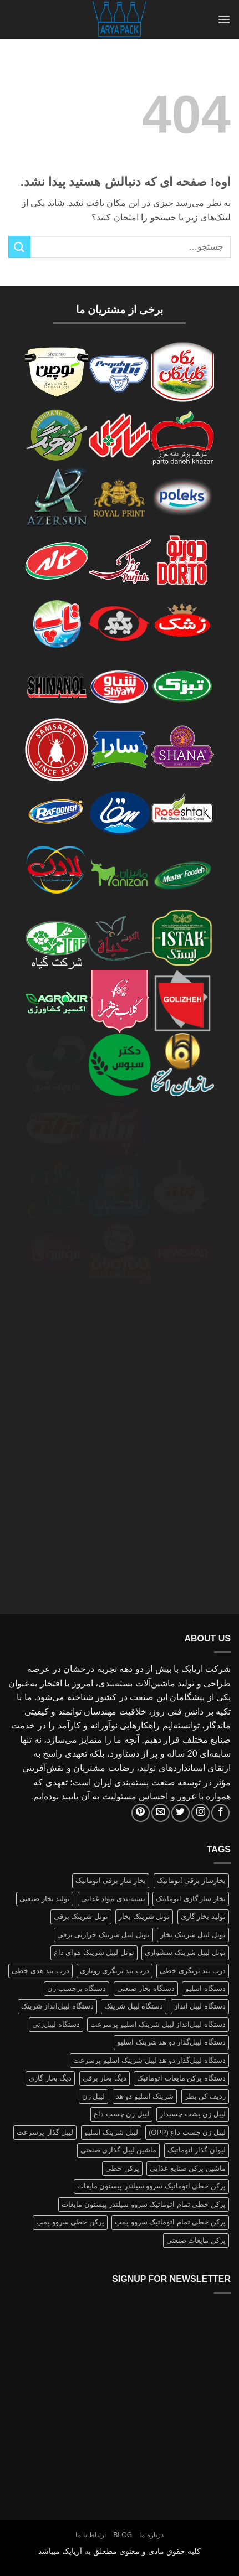 The width and height of the screenshot is (239, 2576). What do you see at coordinates (19, 246) in the screenshot?
I see `[ارسال]` at bounding box center [19, 246].